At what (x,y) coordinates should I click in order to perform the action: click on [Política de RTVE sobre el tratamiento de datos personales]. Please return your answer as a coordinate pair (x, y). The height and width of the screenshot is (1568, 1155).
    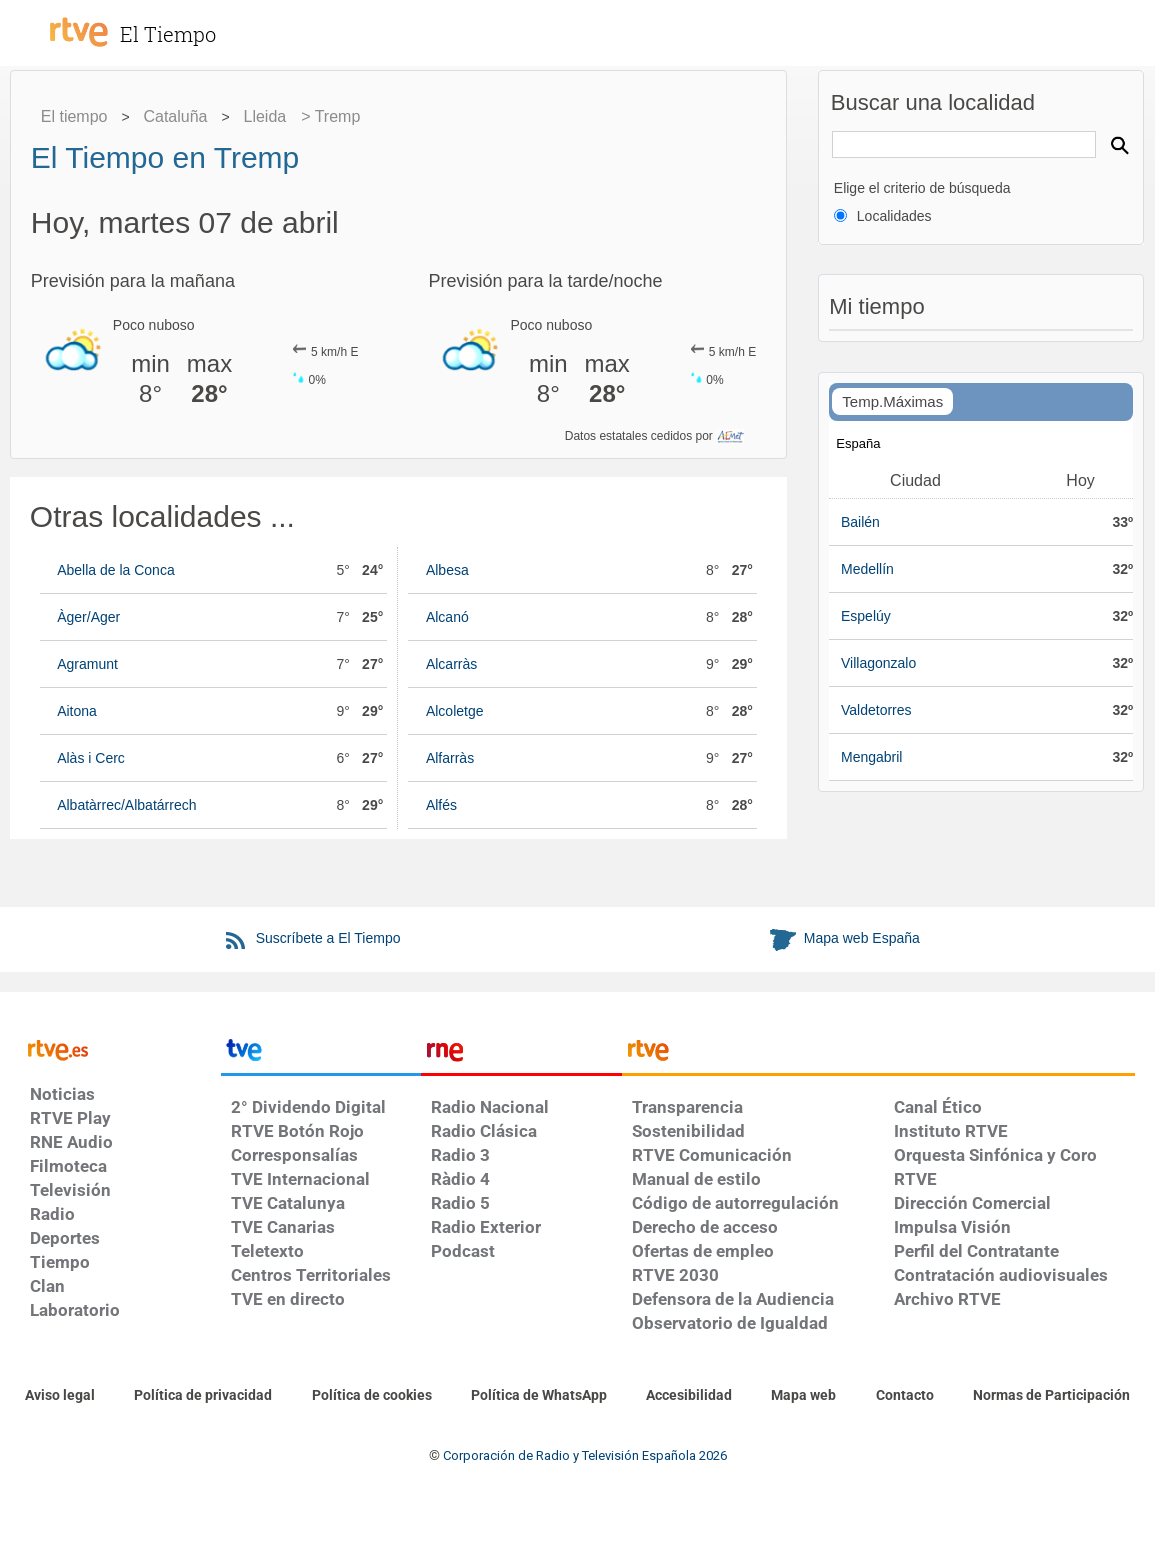
    Looking at the image, I should click on (203, 1396).